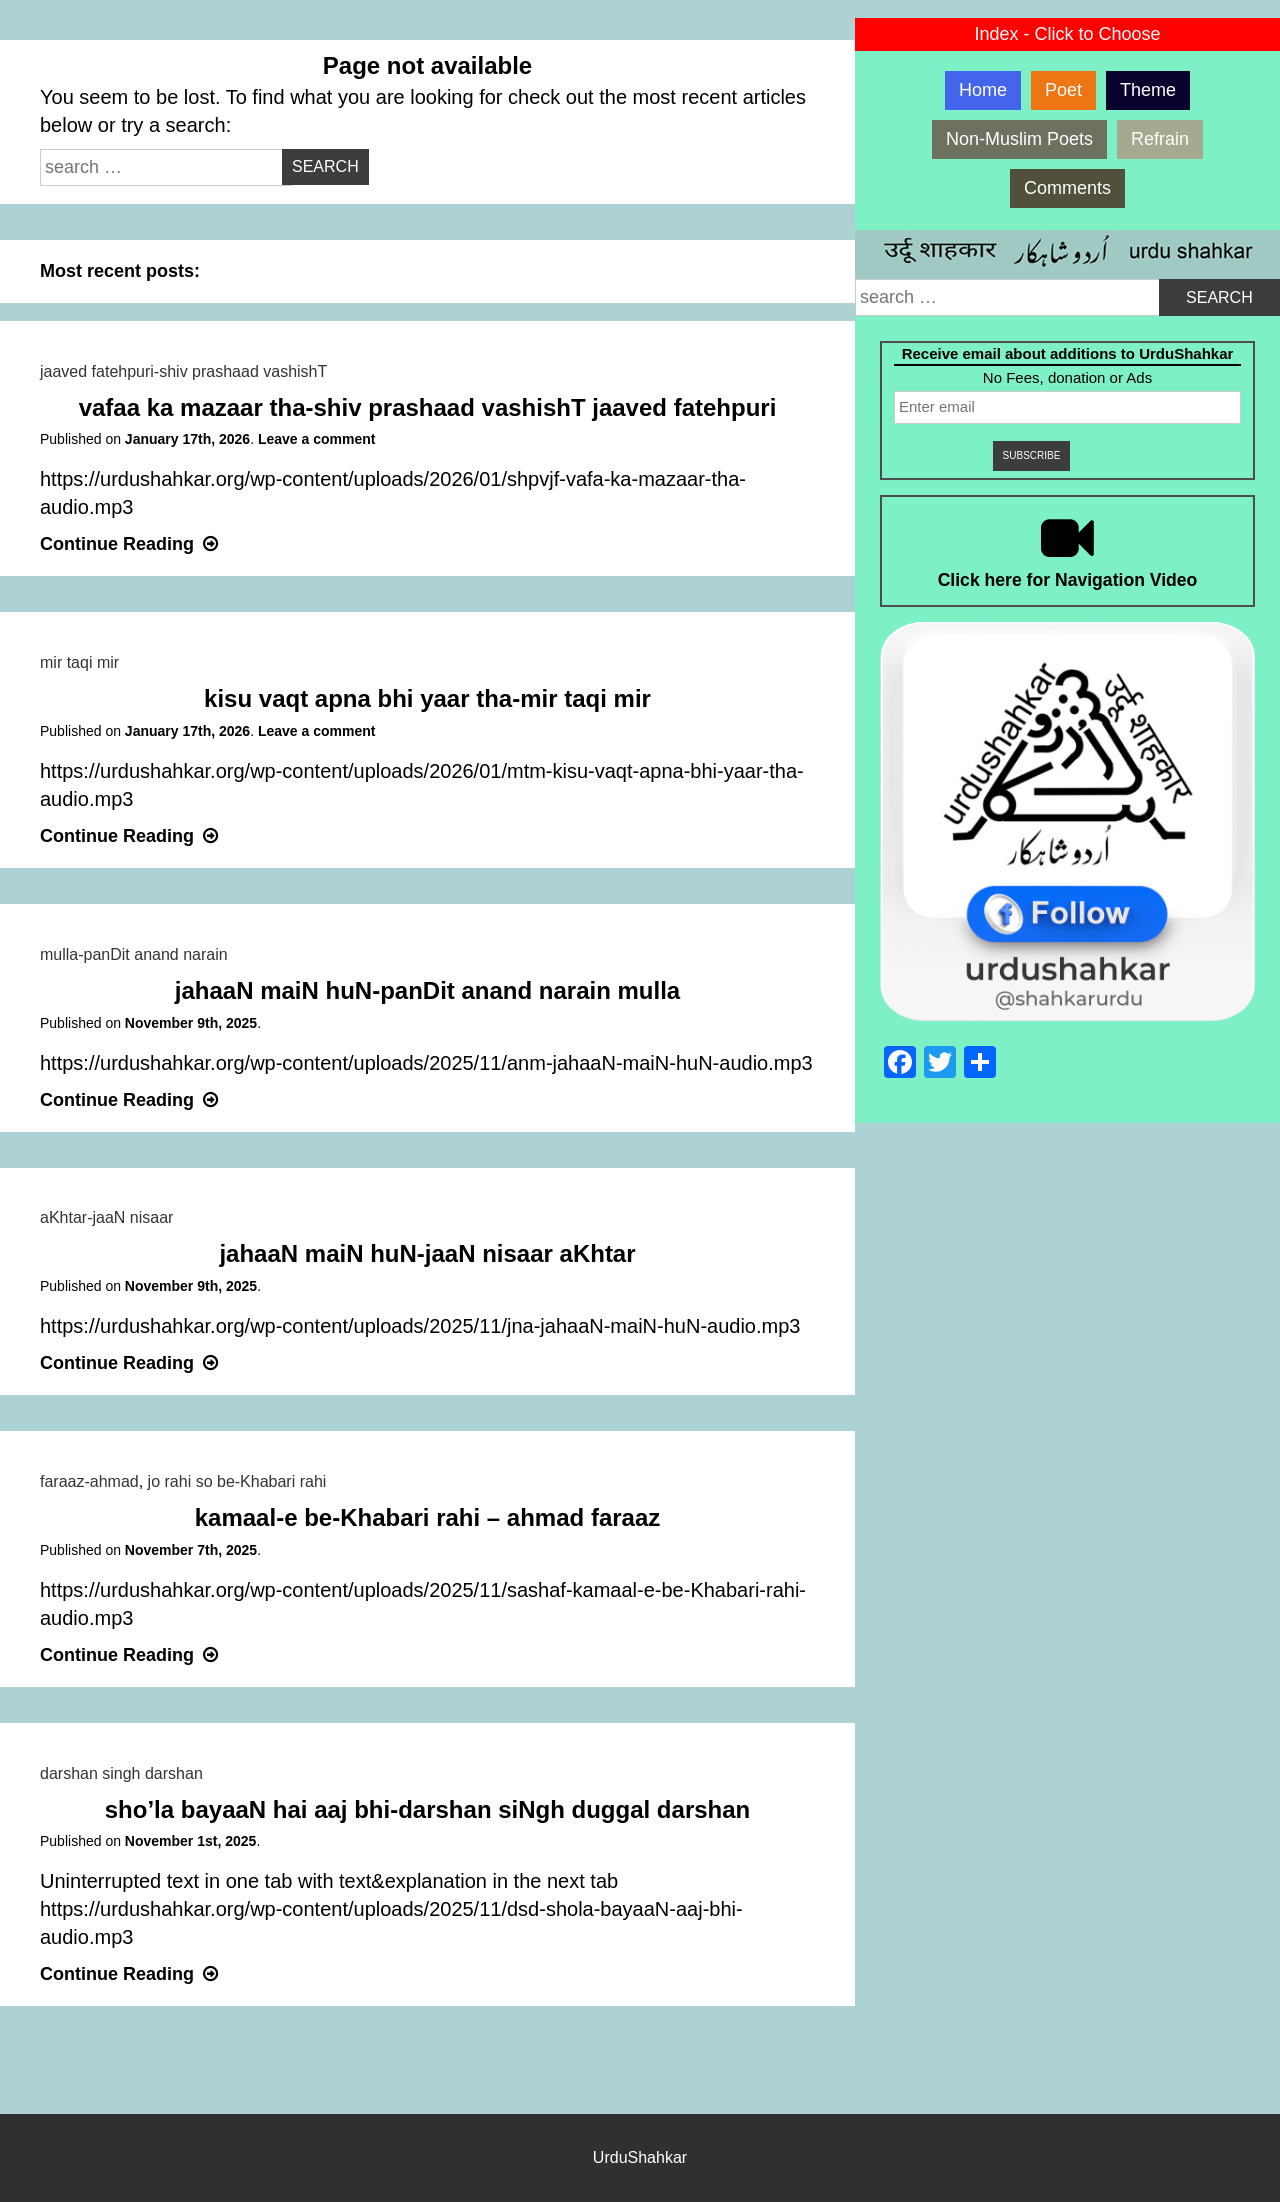  I want to click on Poet, so click(1063, 90).